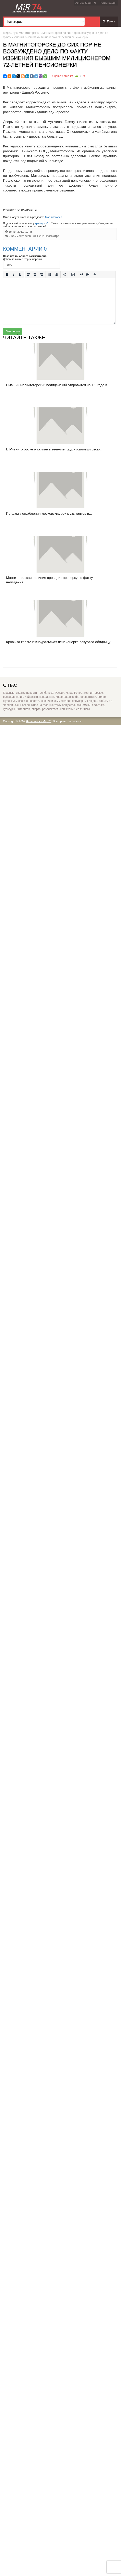  Describe the element at coordinates (20, 274) in the screenshot. I see `[Подчеркивание]` at that location.